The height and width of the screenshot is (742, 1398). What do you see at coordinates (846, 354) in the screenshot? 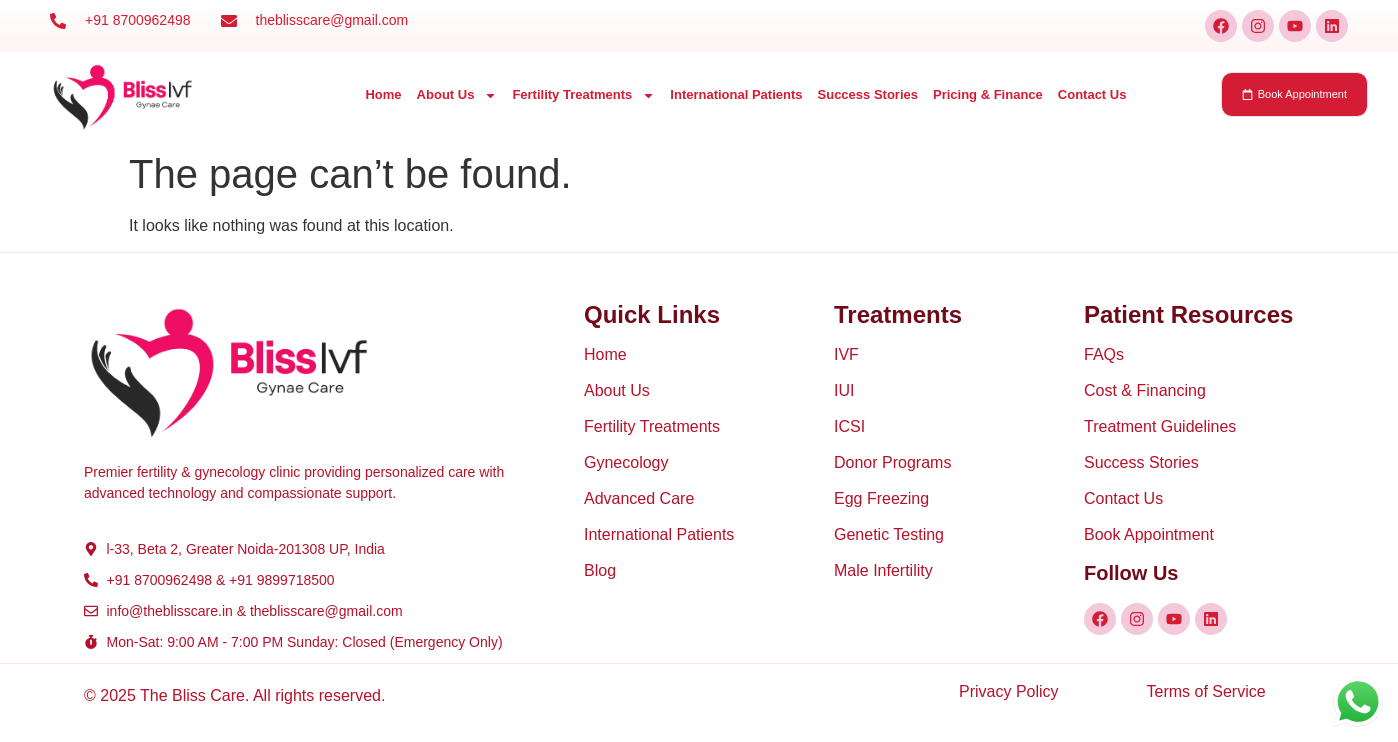
I see `IVF` at bounding box center [846, 354].